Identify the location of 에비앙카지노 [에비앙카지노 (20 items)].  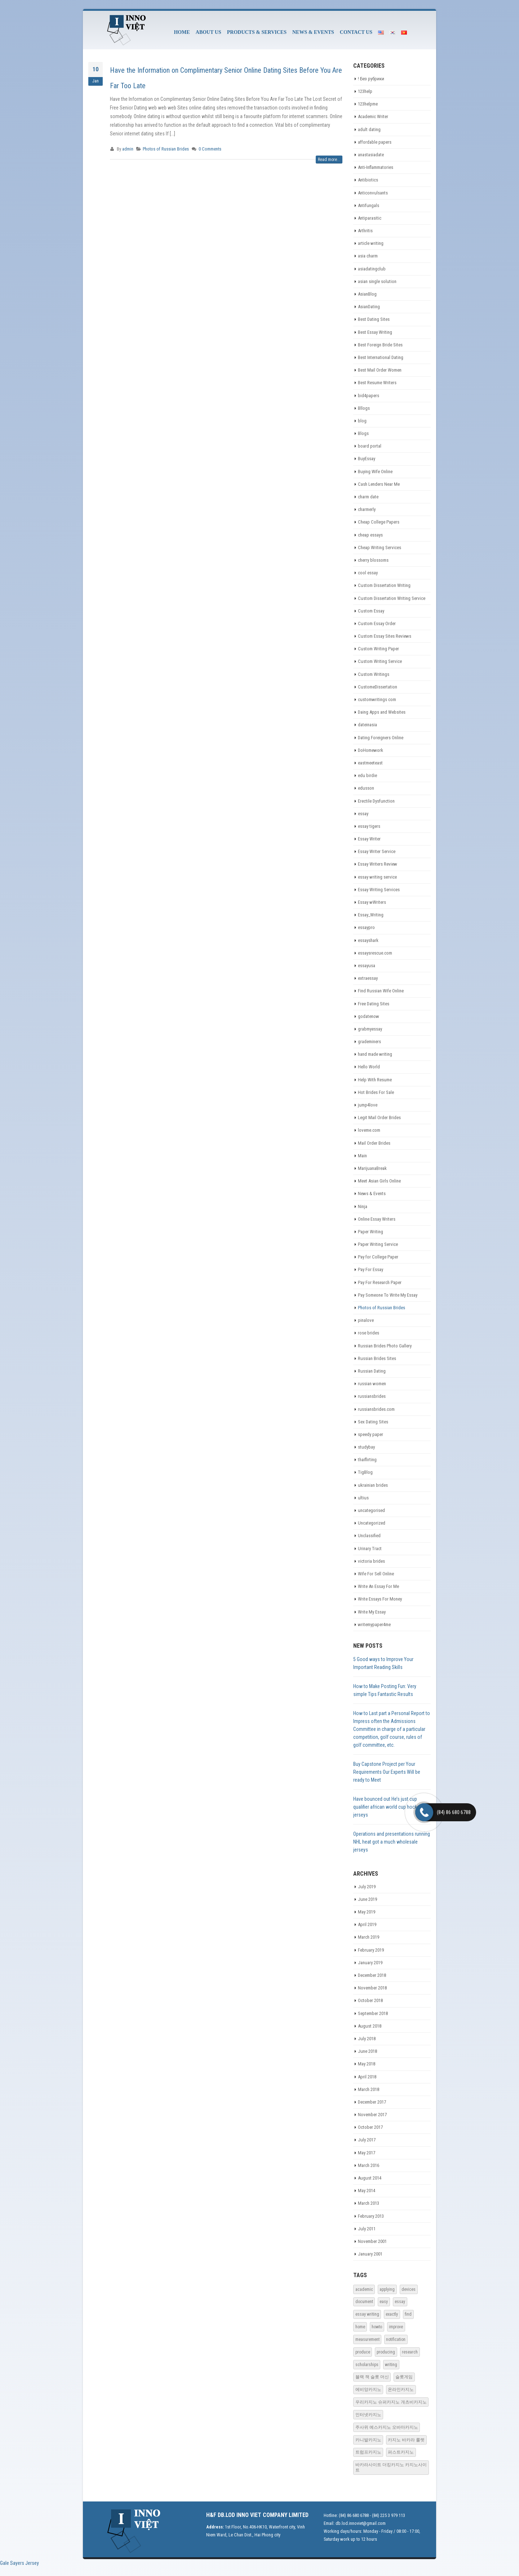
(368, 2389).